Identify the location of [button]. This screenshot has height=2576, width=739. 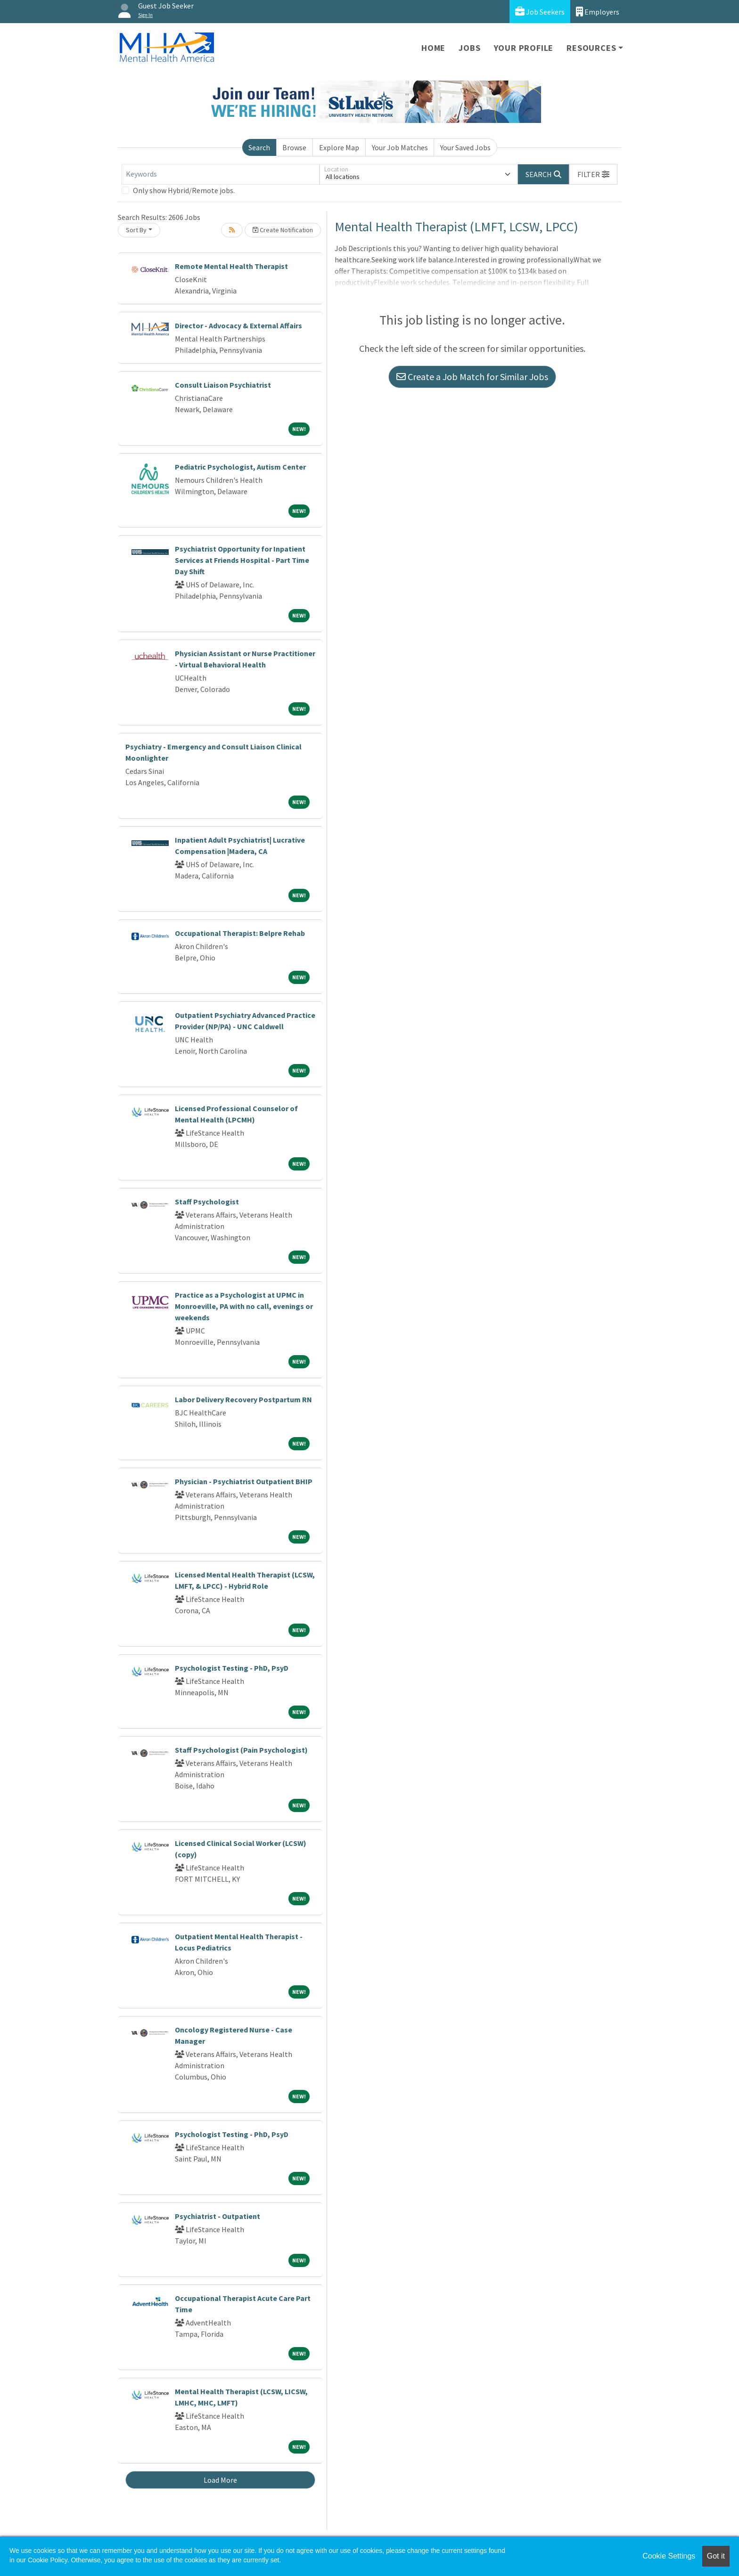
(593, 174).